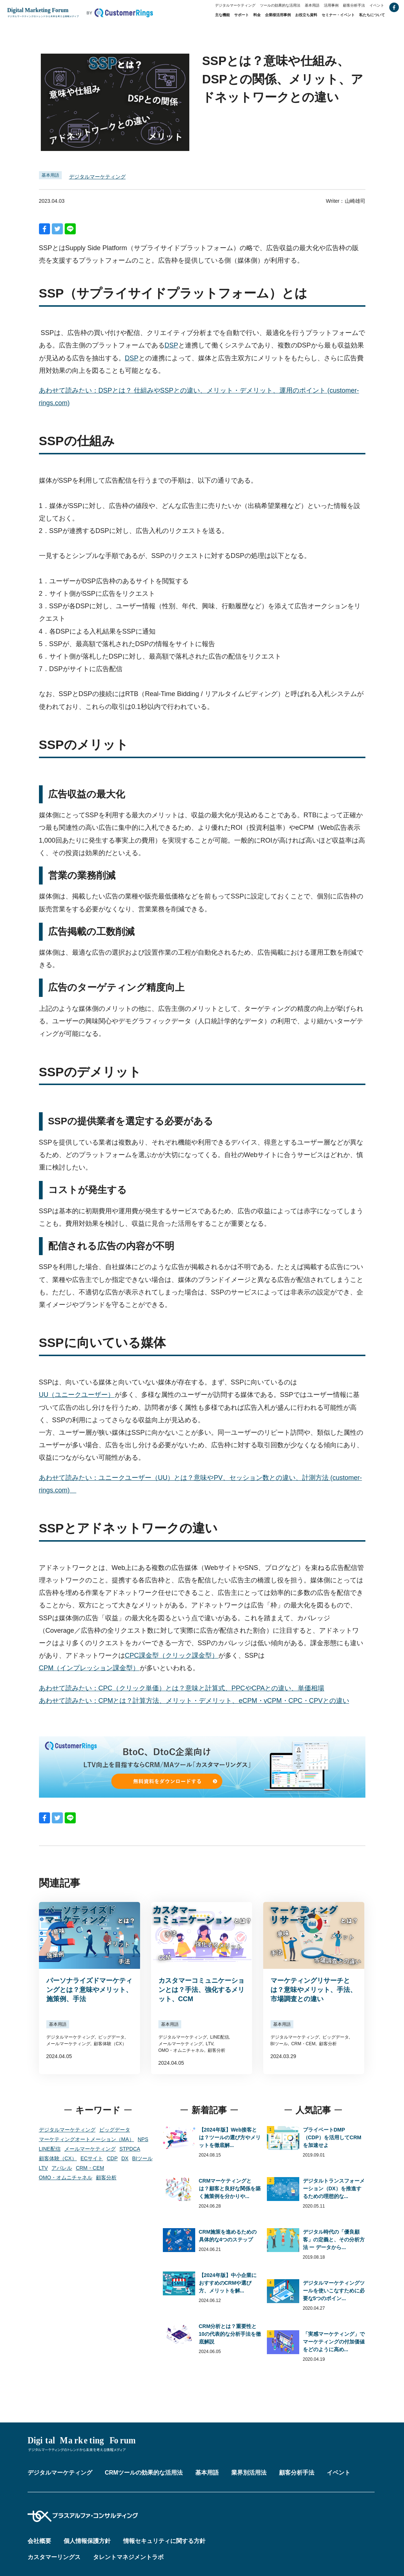 This screenshot has height=2576, width=404. I want to click on 基本用語, so click(312, 5).